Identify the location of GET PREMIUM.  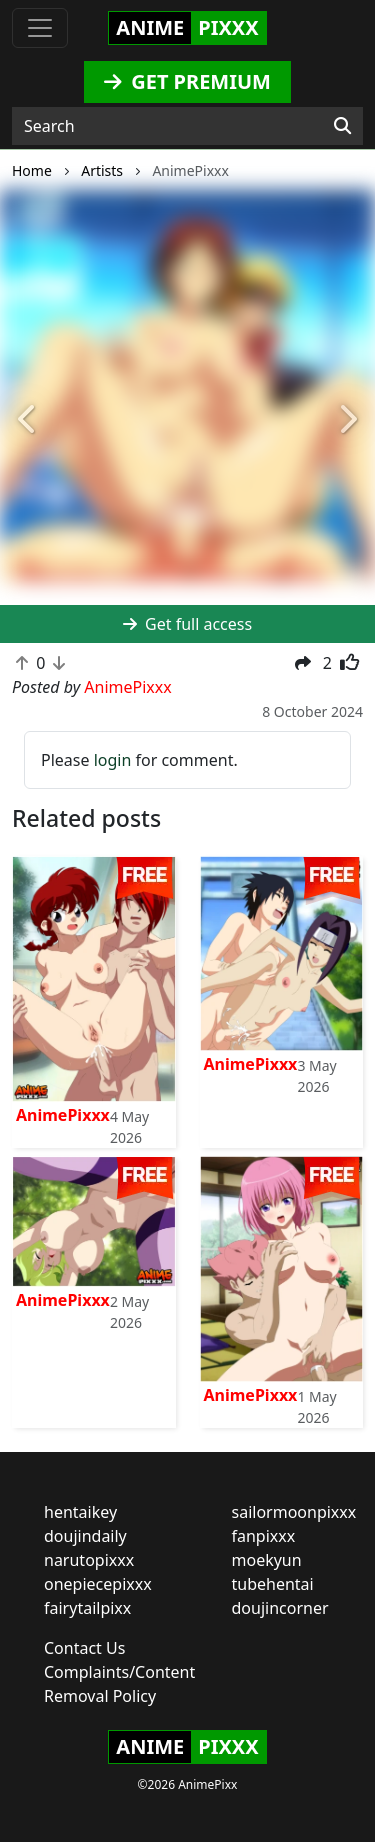
(187, 81).